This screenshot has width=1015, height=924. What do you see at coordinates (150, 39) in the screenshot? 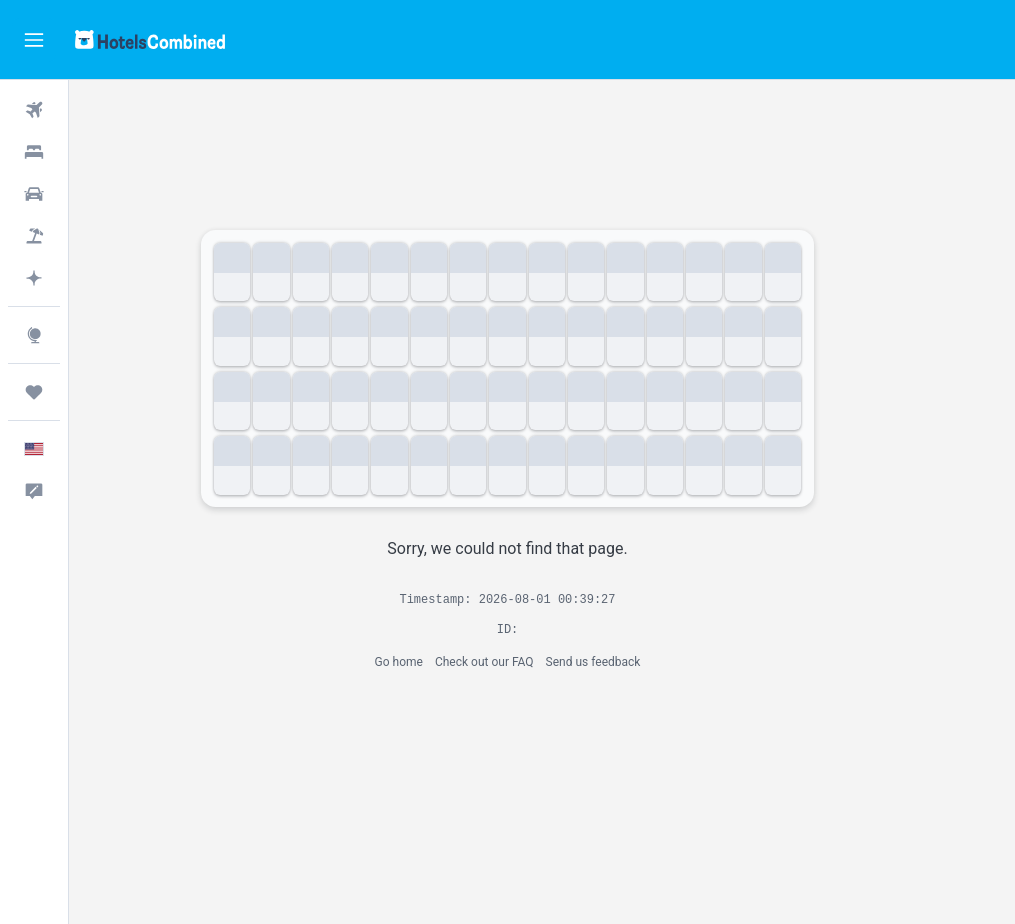
I see `[Go to the hotelscombined homepage]` at bounding box center [150, 39].